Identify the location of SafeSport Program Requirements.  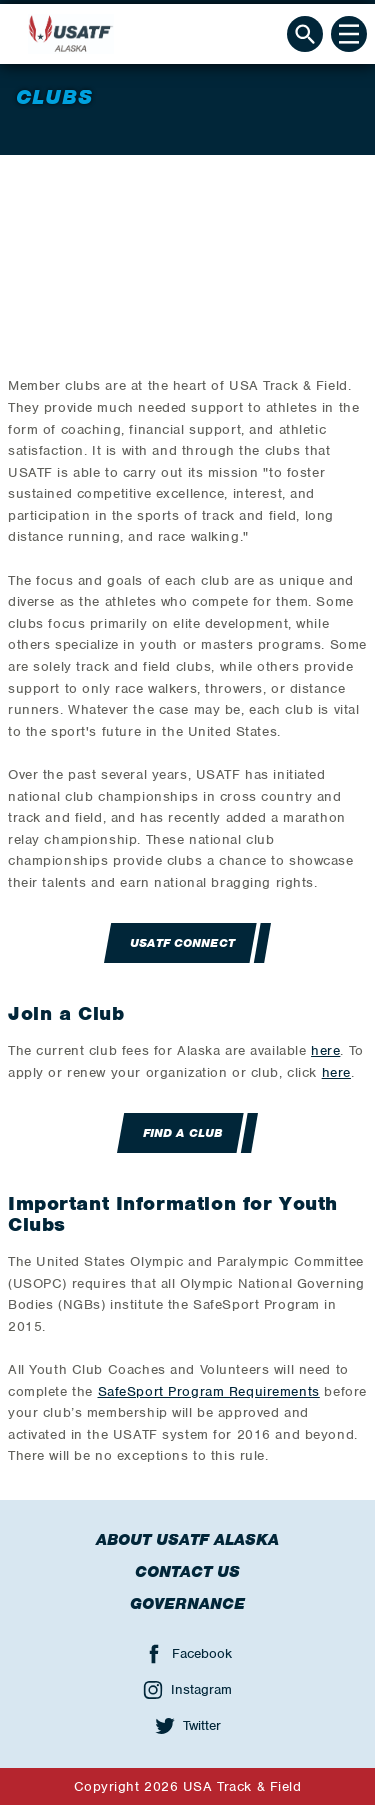
(209, 1391).